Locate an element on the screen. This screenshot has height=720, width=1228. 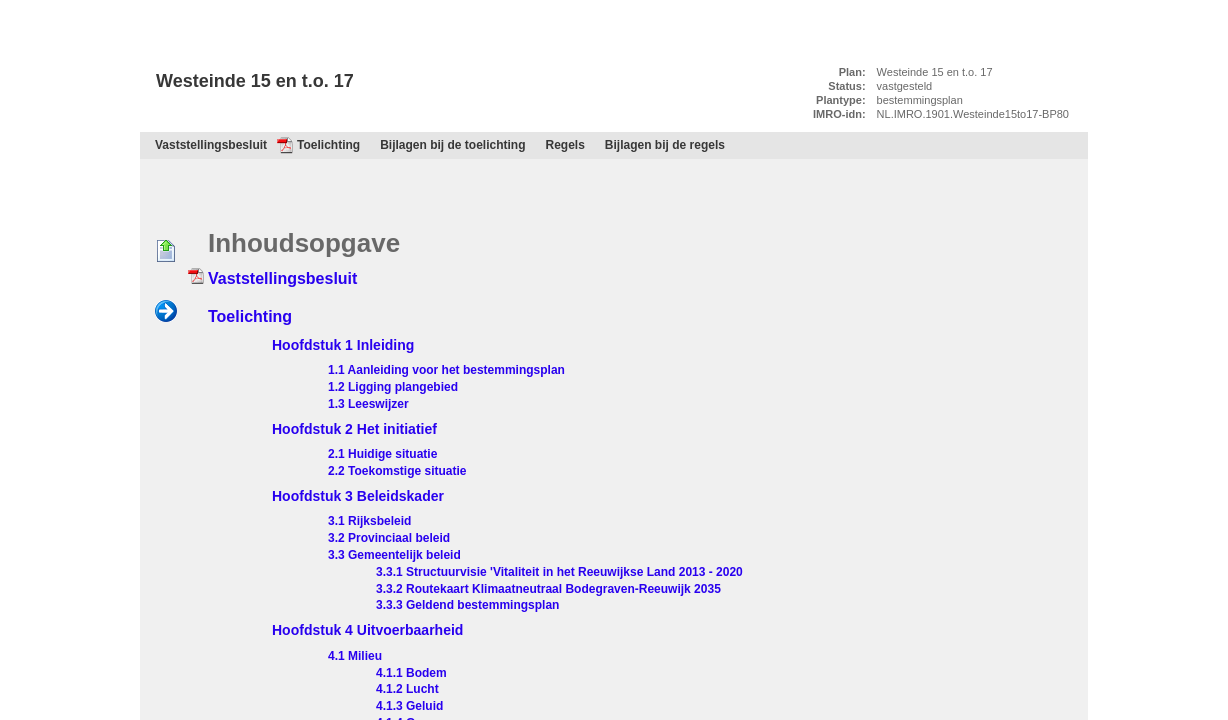
4.1.3 Geluid is located at coordinates (409, 706).